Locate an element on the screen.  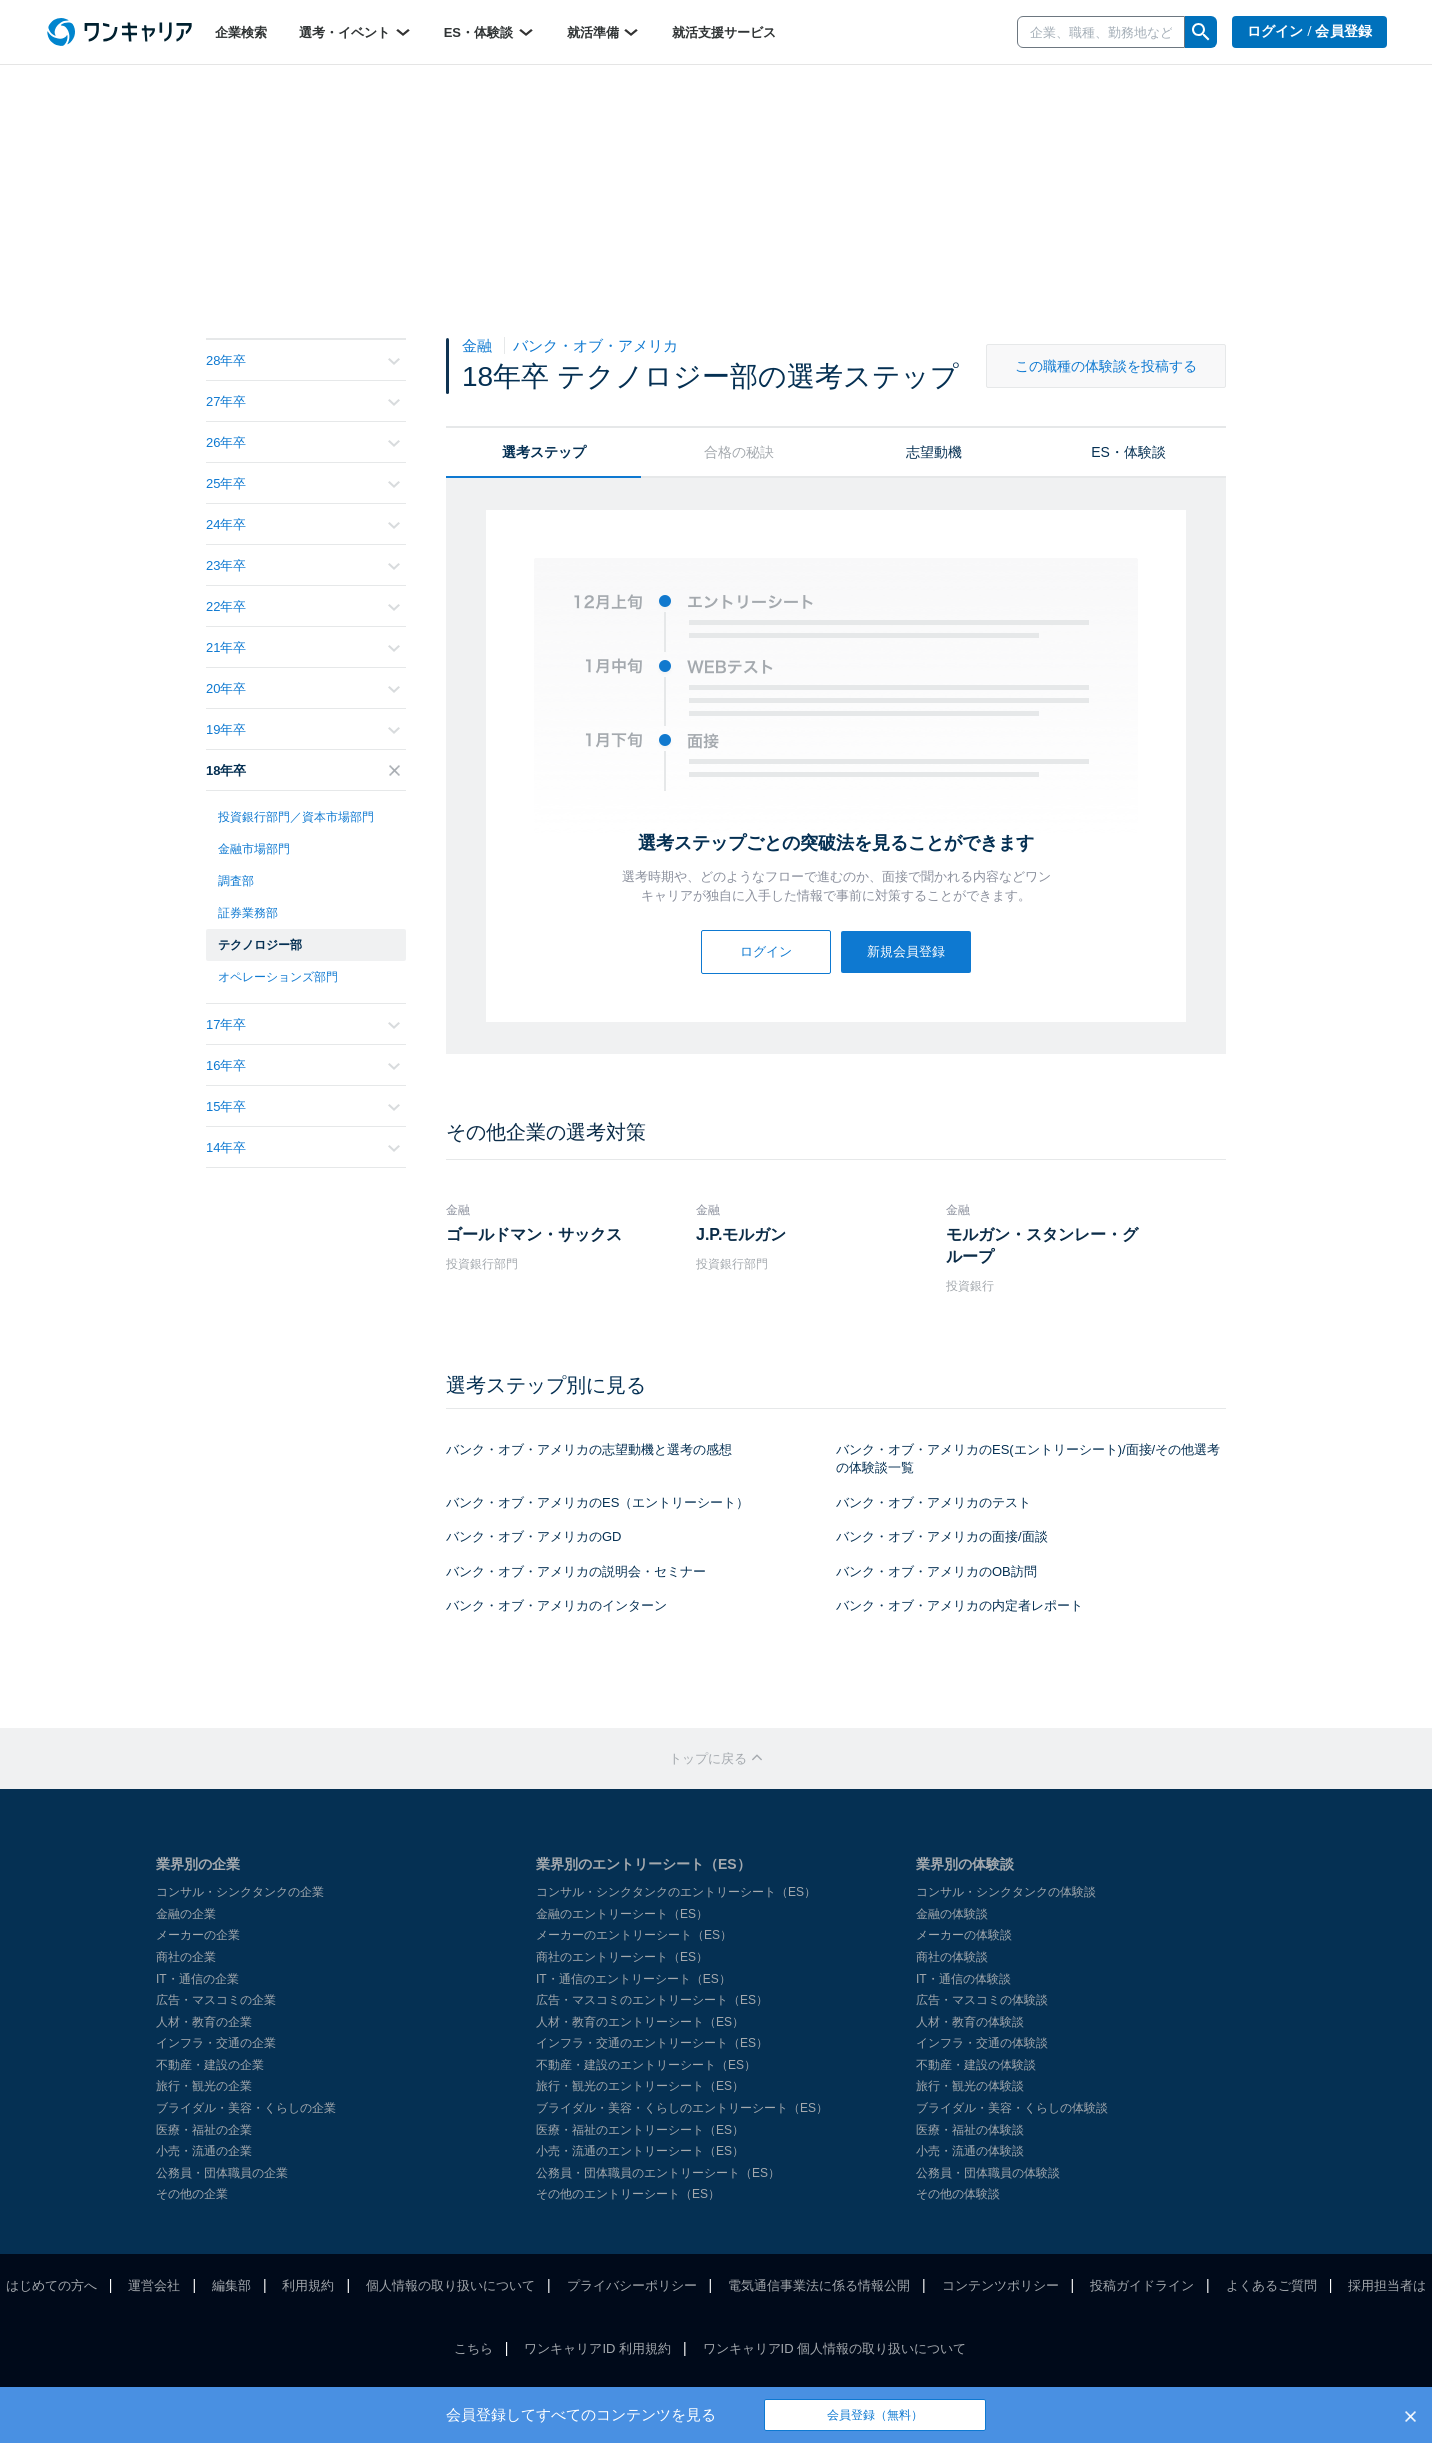
公務員・団体職員の体験談 is located at coordinates (988, 2173).